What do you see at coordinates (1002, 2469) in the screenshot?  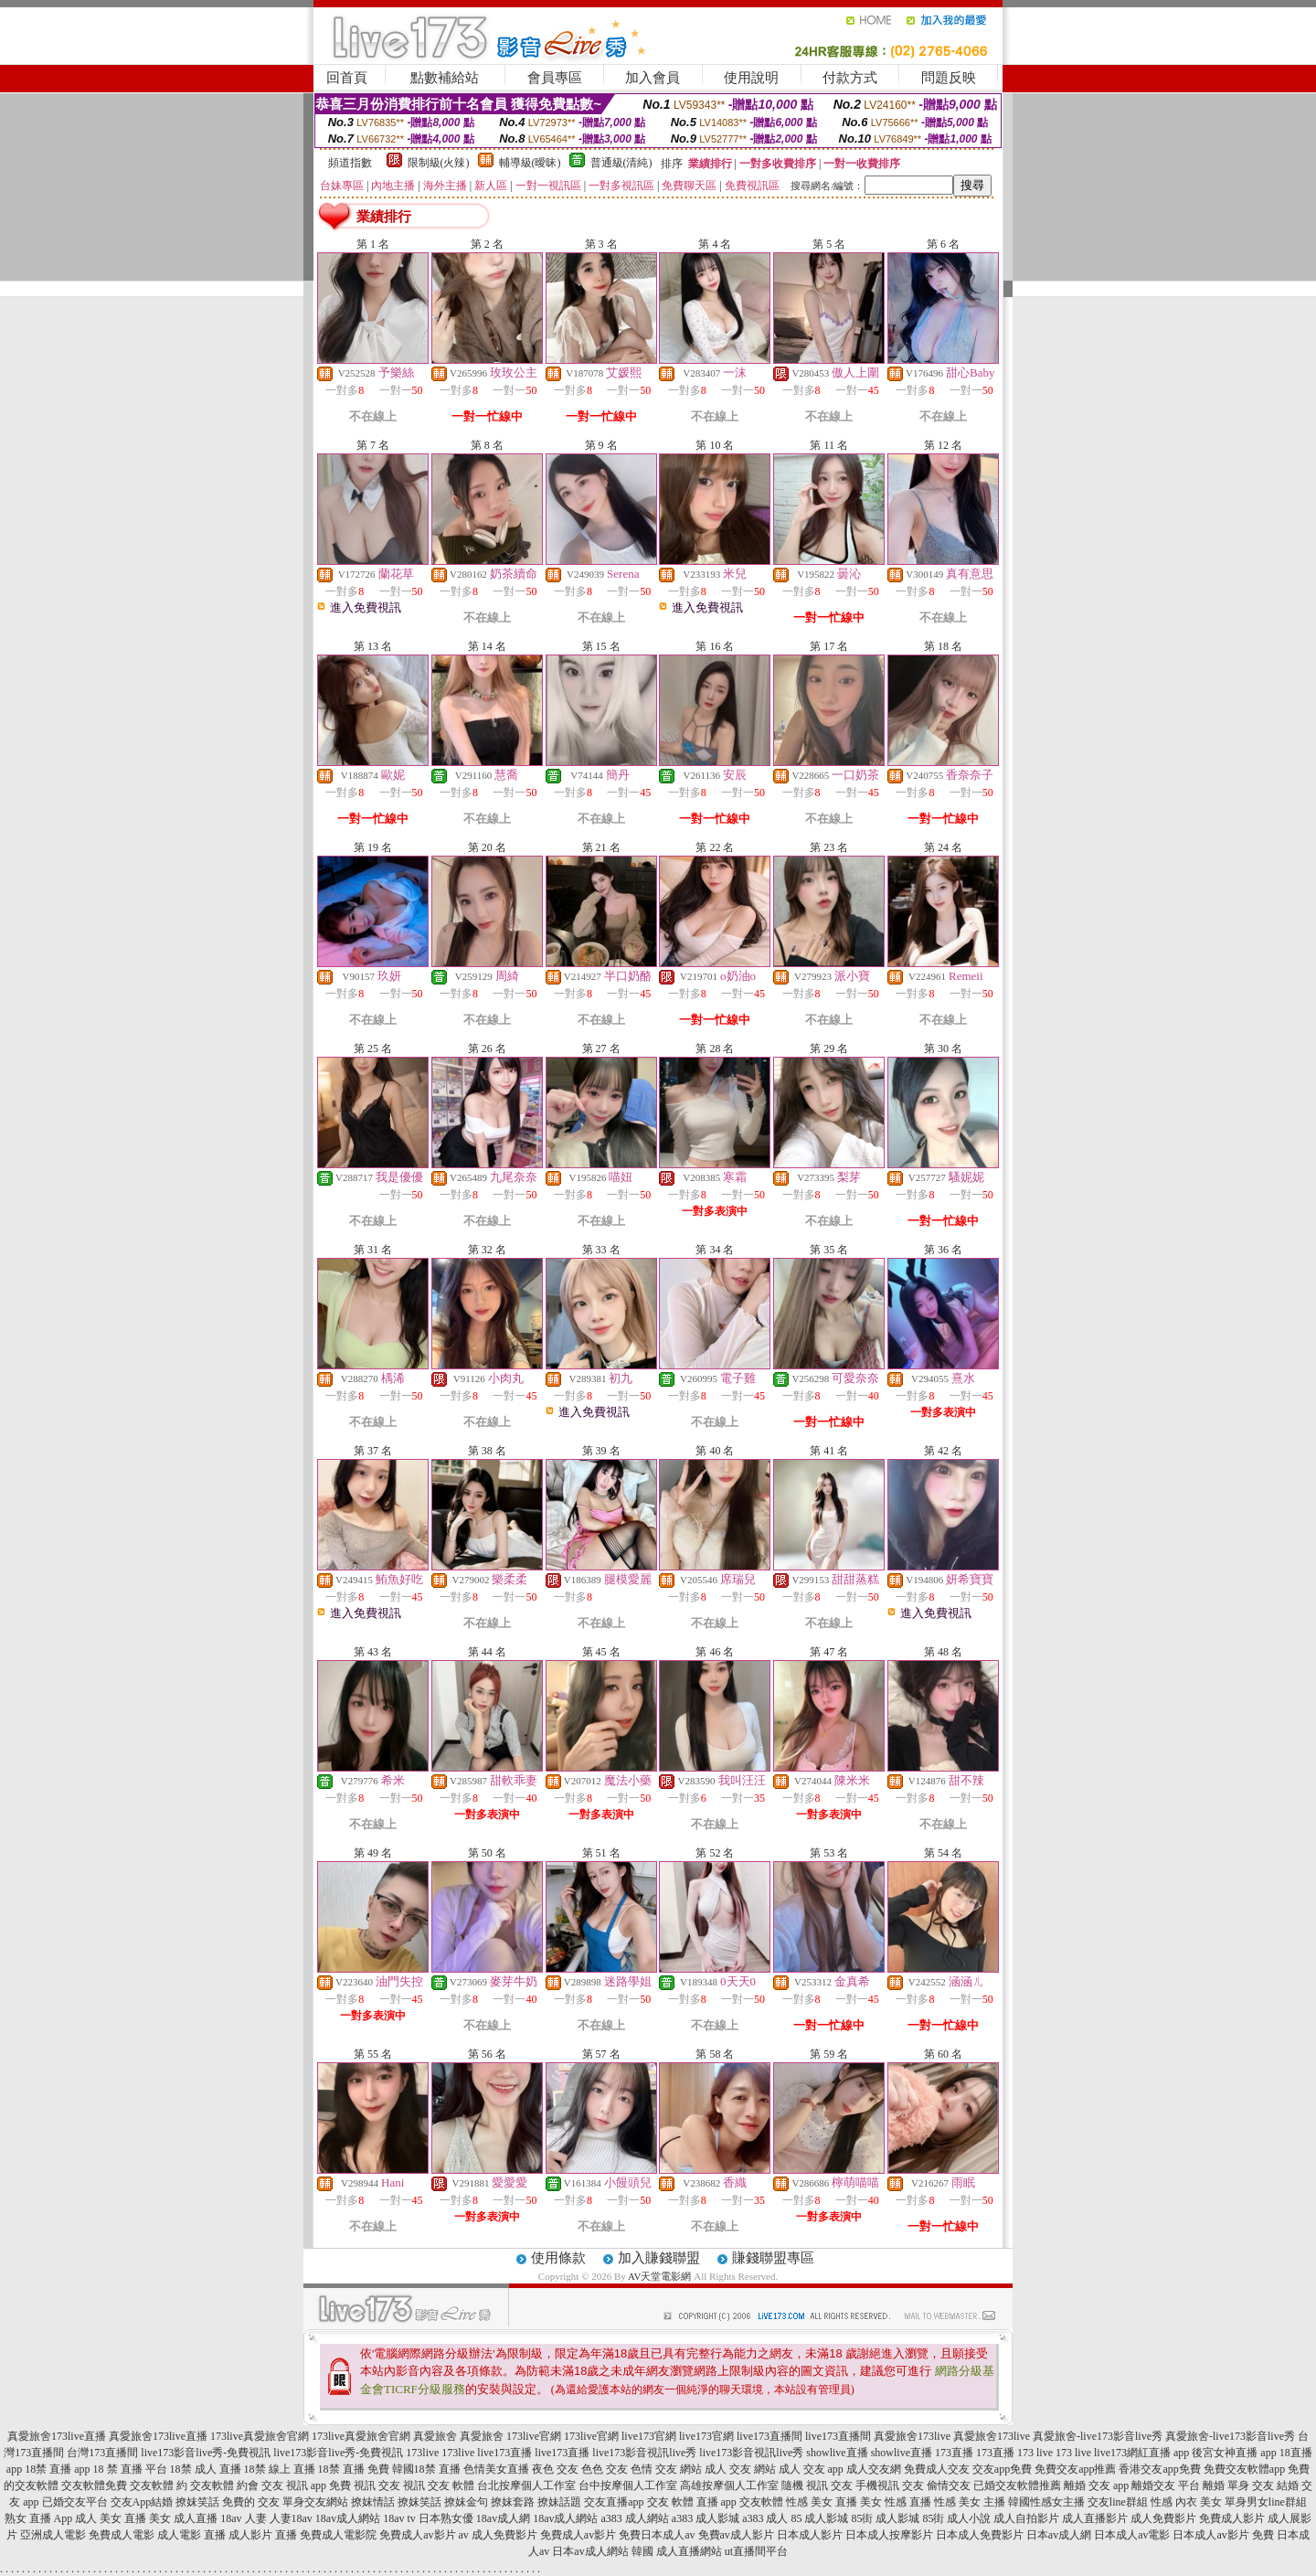 I see `交友app免費` at bounding box center [1002, 2469].